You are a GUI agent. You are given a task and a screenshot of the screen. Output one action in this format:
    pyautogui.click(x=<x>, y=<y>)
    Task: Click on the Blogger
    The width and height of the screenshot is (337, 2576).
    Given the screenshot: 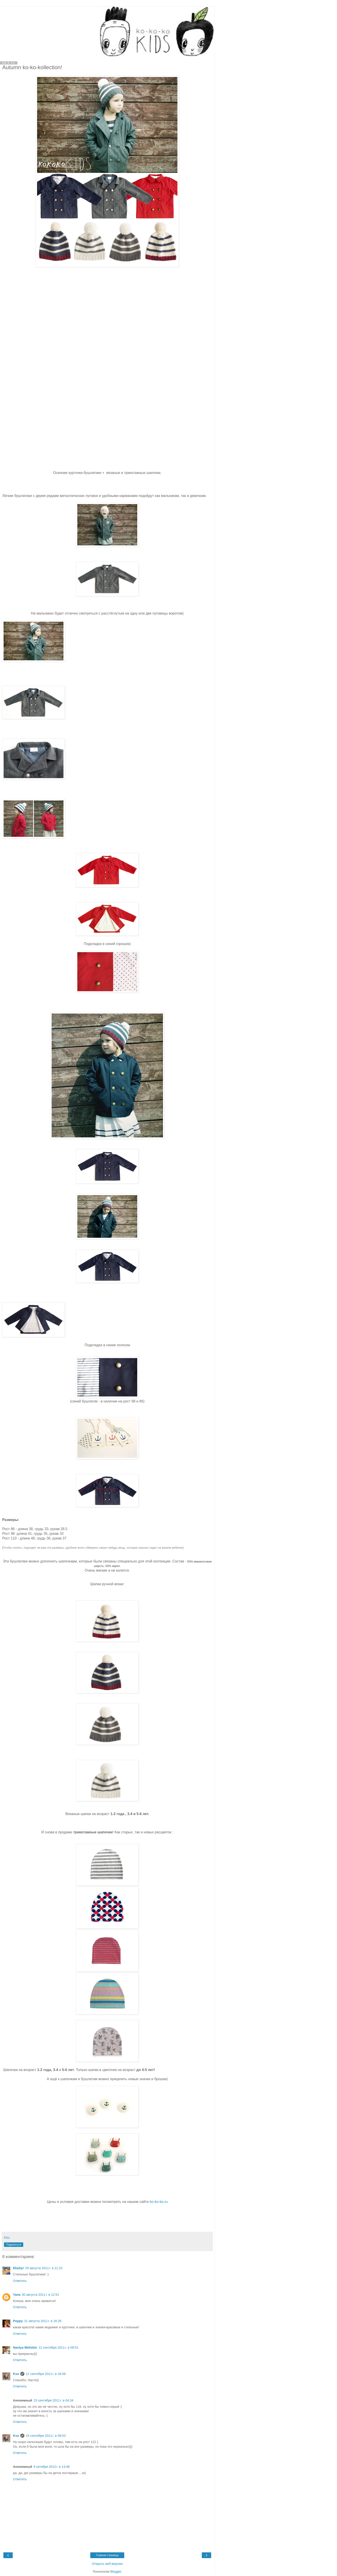 What is the action you would take?
    pyautogui.click(x=115, y=2571)
    